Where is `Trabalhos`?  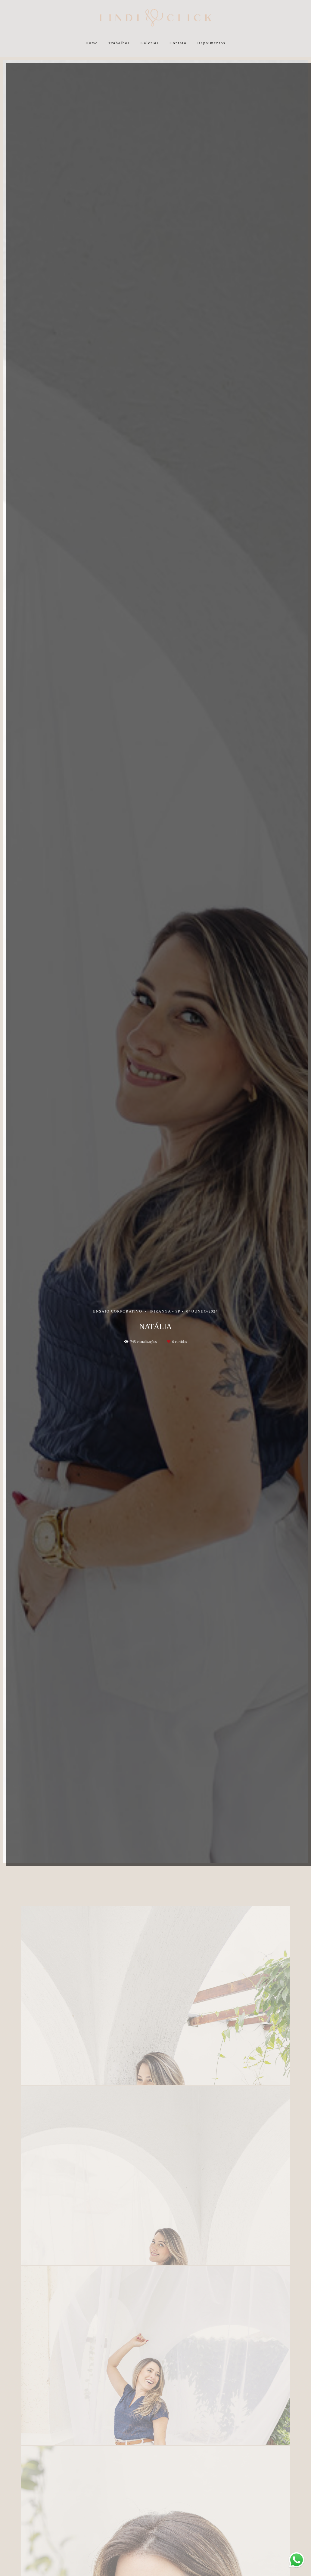
Trabalhos is located at coordinates (119, 43).